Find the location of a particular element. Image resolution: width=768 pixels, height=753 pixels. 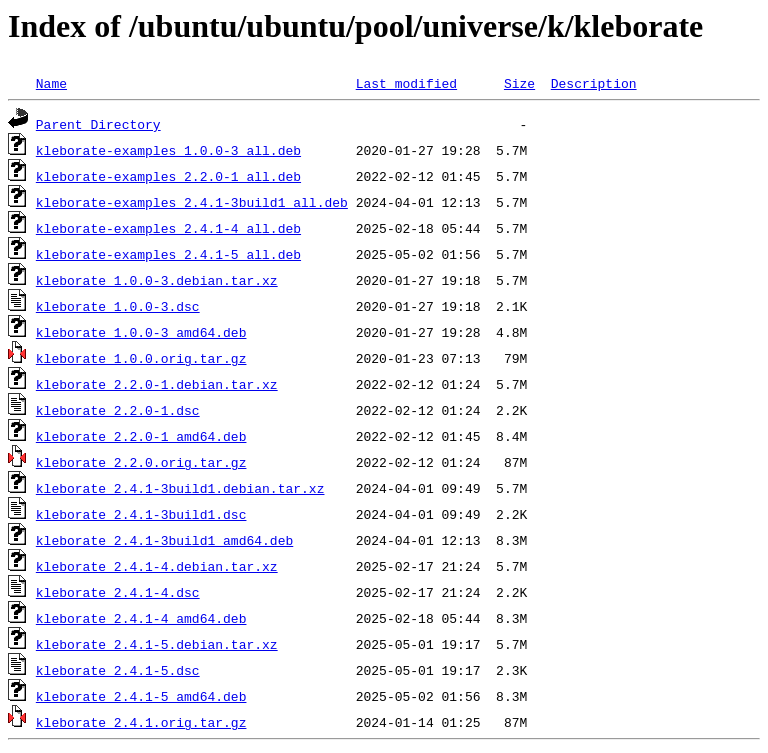

kleborate_2.4.1-3build1_amd64.deb is located at coordinates (164, 540).